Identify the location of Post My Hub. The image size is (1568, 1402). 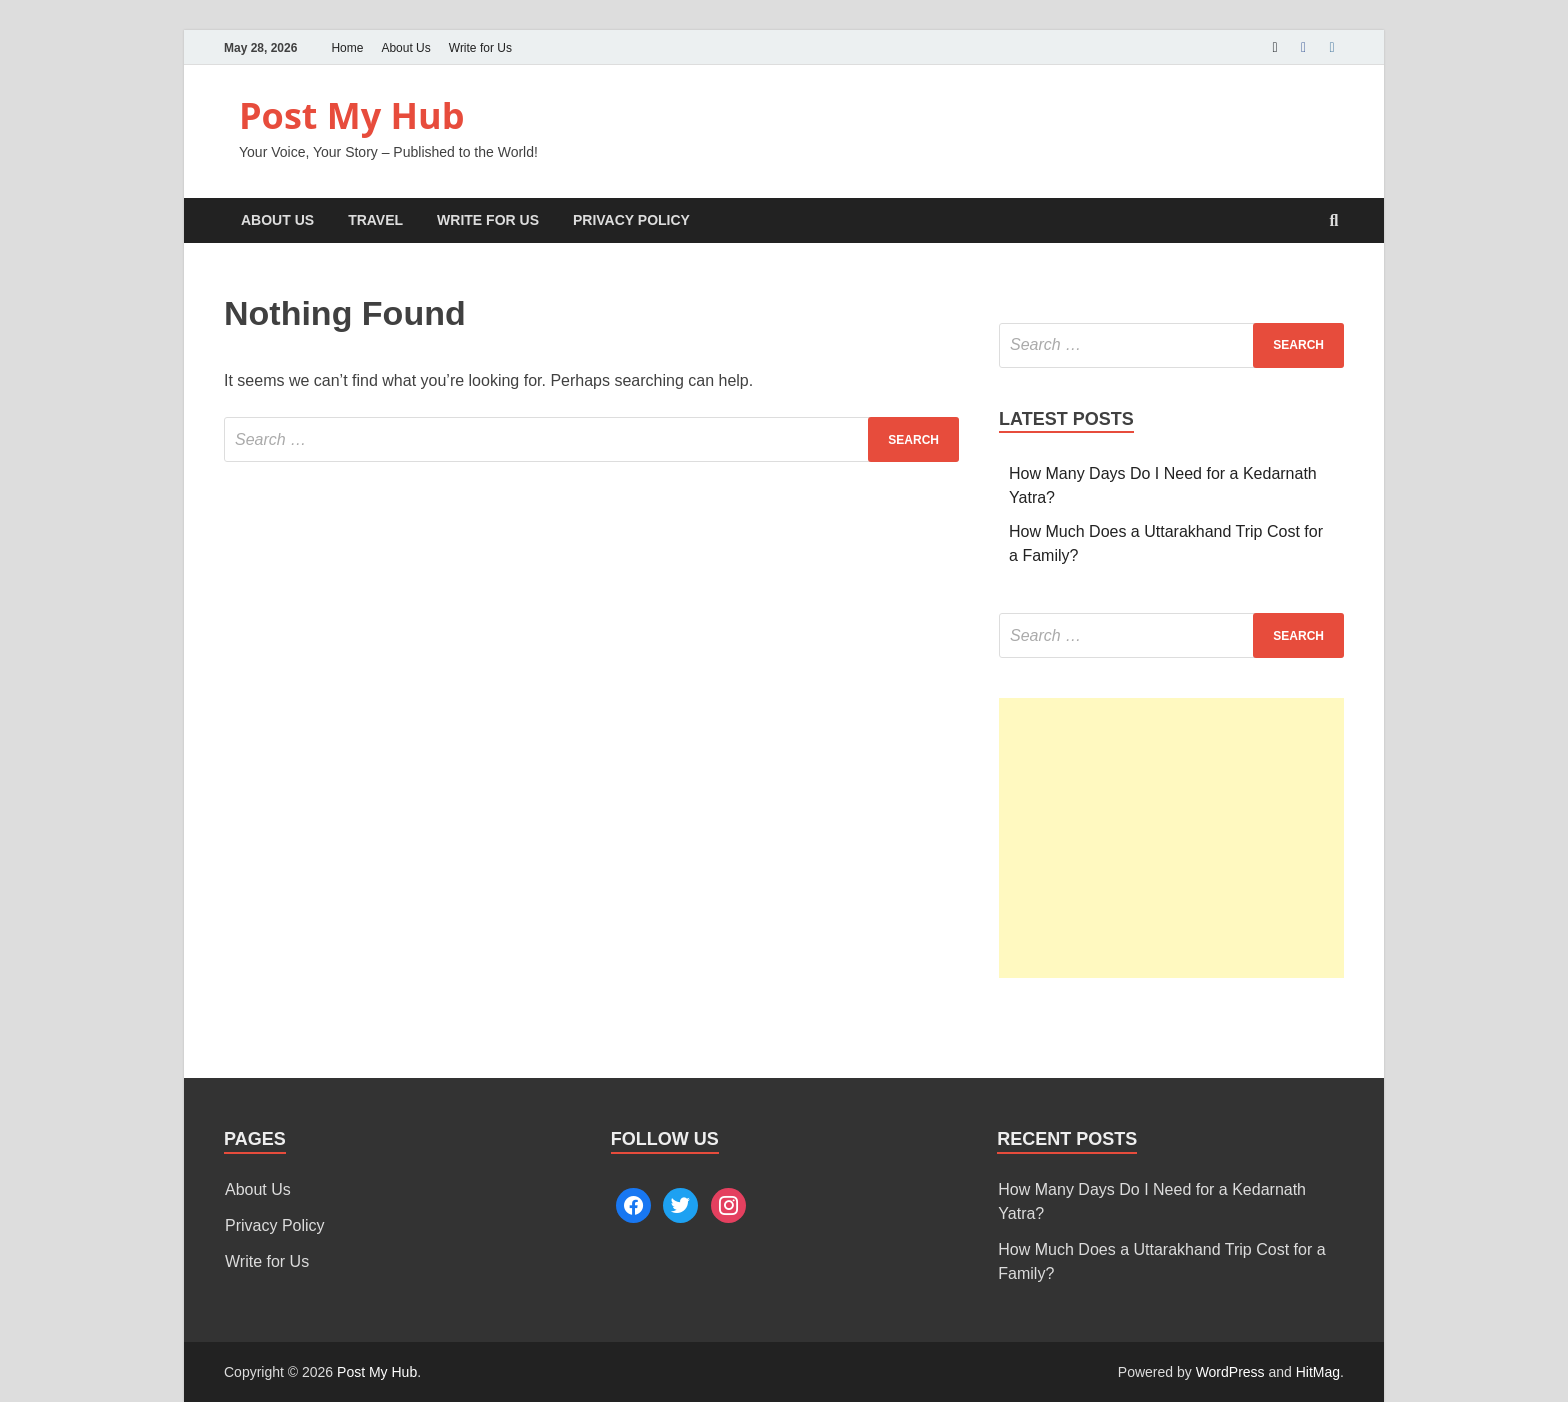
(352, 115).